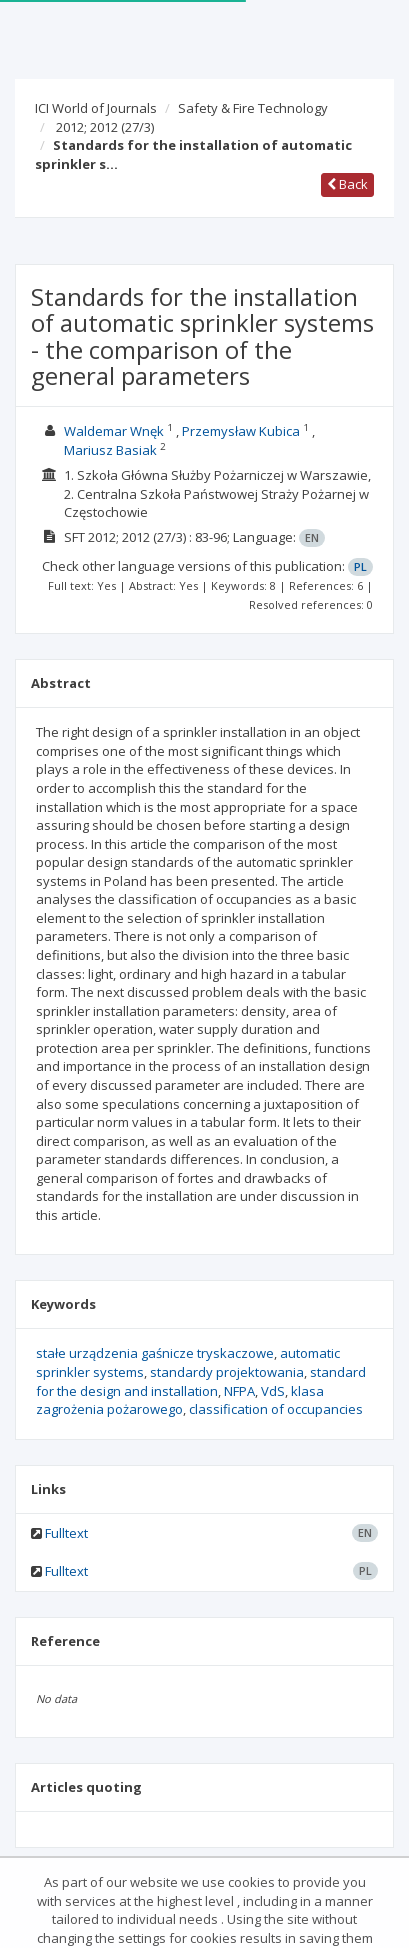 This screenshot has height=1948, width=409. What do you see at coordinates (180, 1400) in the screenshot?
I see `klasa zagrożenia pożarowego` at bounding box center [180, 1400].